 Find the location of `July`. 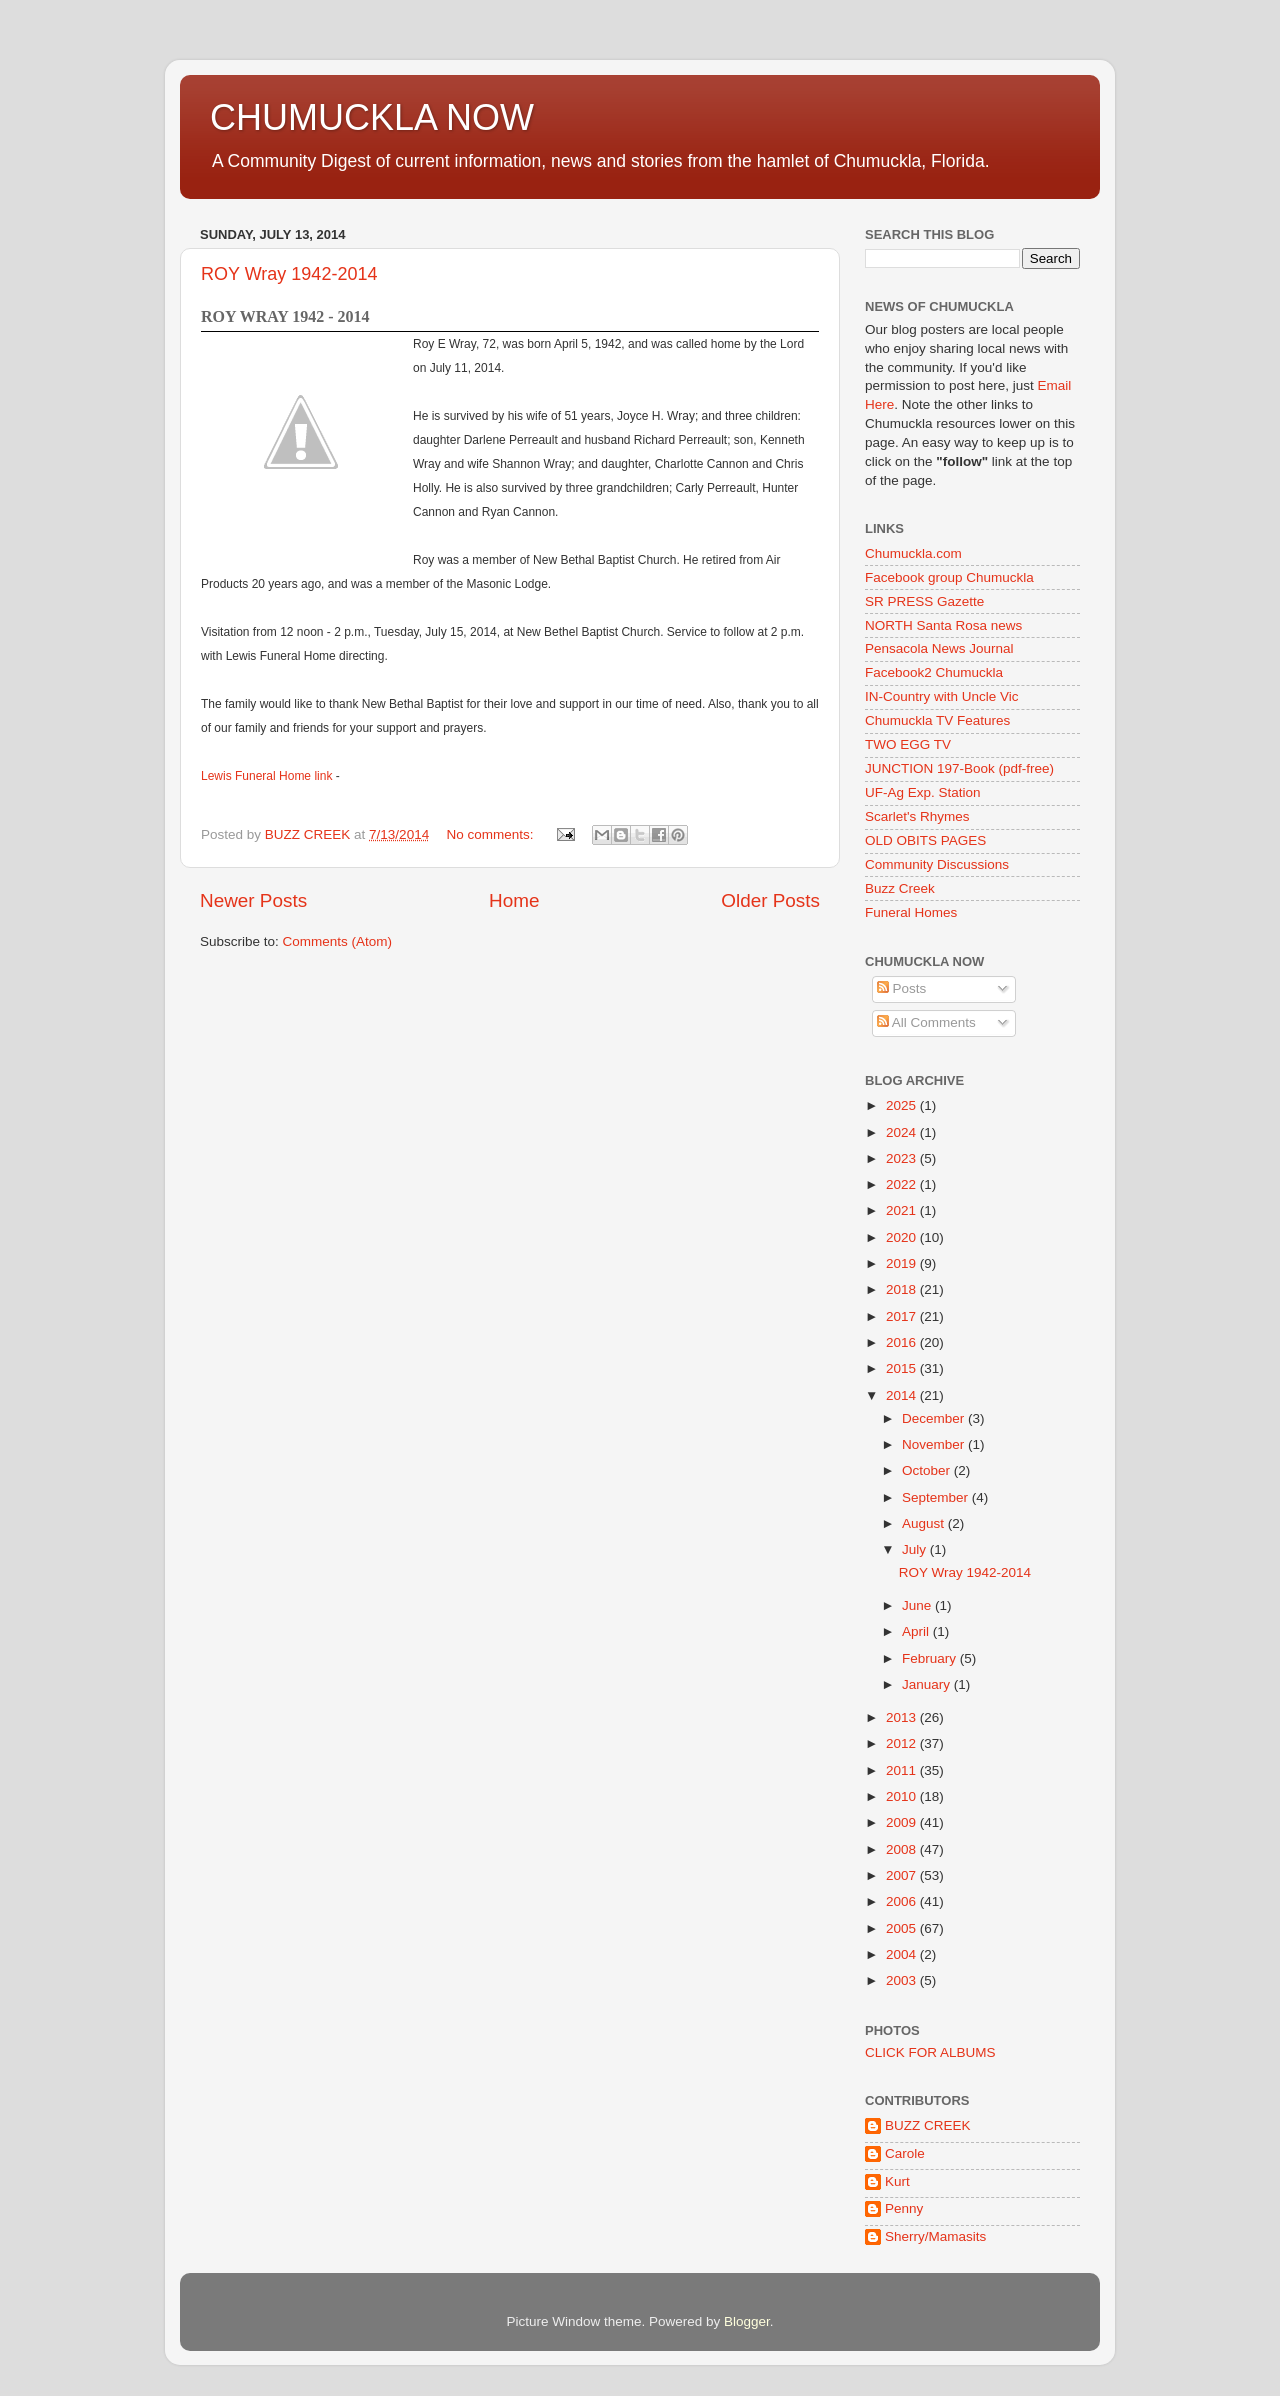

July is located at coordinates (916, 1549).